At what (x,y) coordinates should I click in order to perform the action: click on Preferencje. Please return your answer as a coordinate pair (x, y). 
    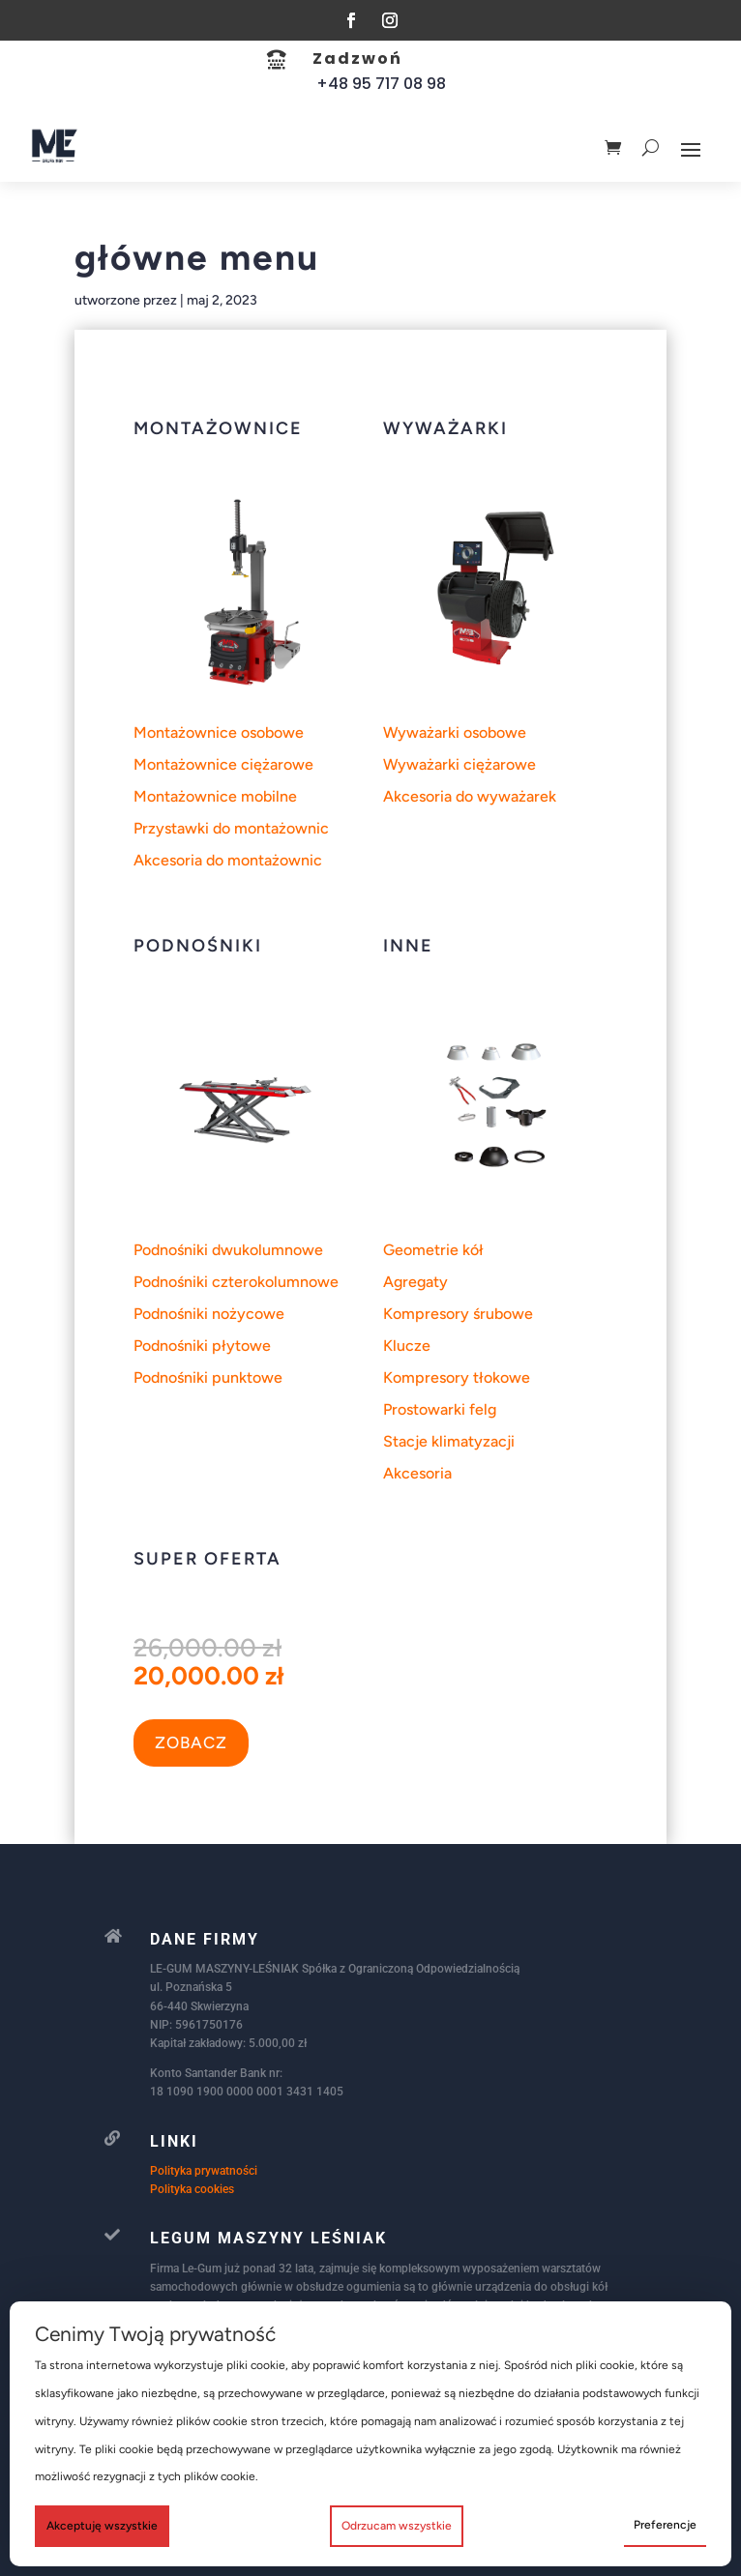
    Looking at the image, I should click on (665, 2525).